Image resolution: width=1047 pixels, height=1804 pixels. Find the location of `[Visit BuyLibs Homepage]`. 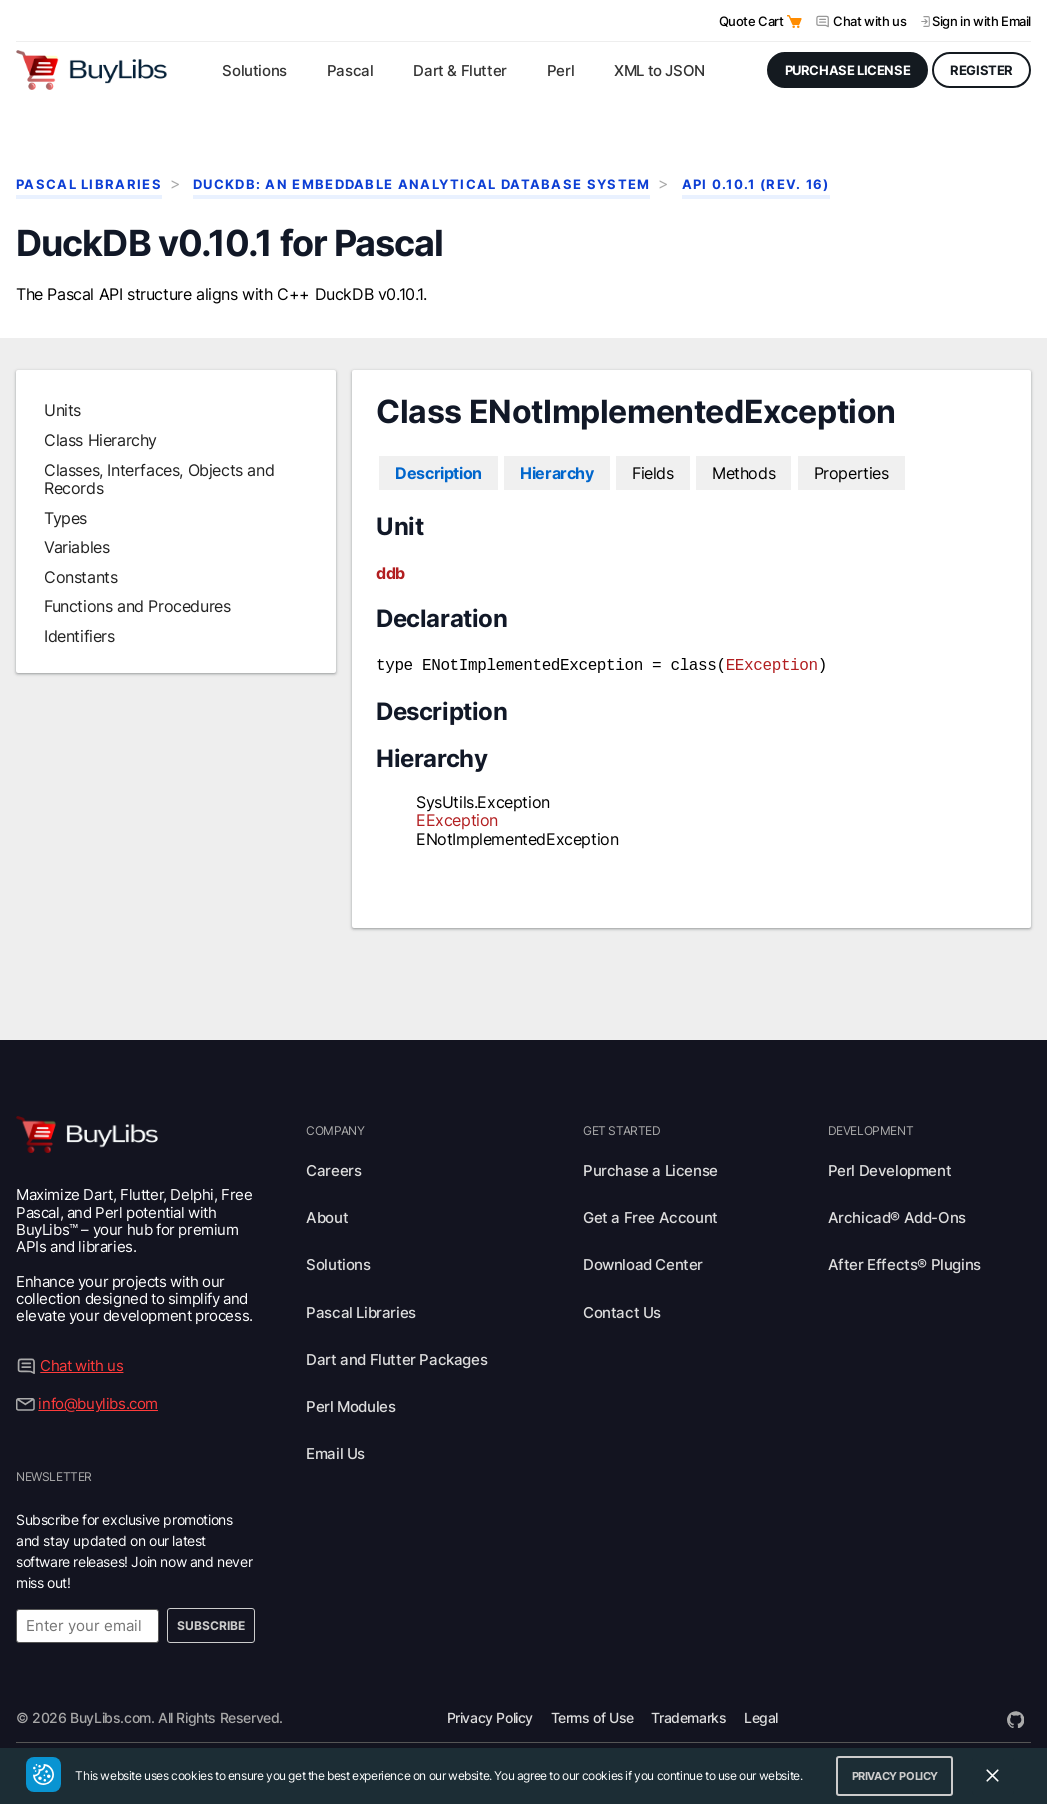

[Visit BuyLibs Homepage] is located at coordinates (91, 70).